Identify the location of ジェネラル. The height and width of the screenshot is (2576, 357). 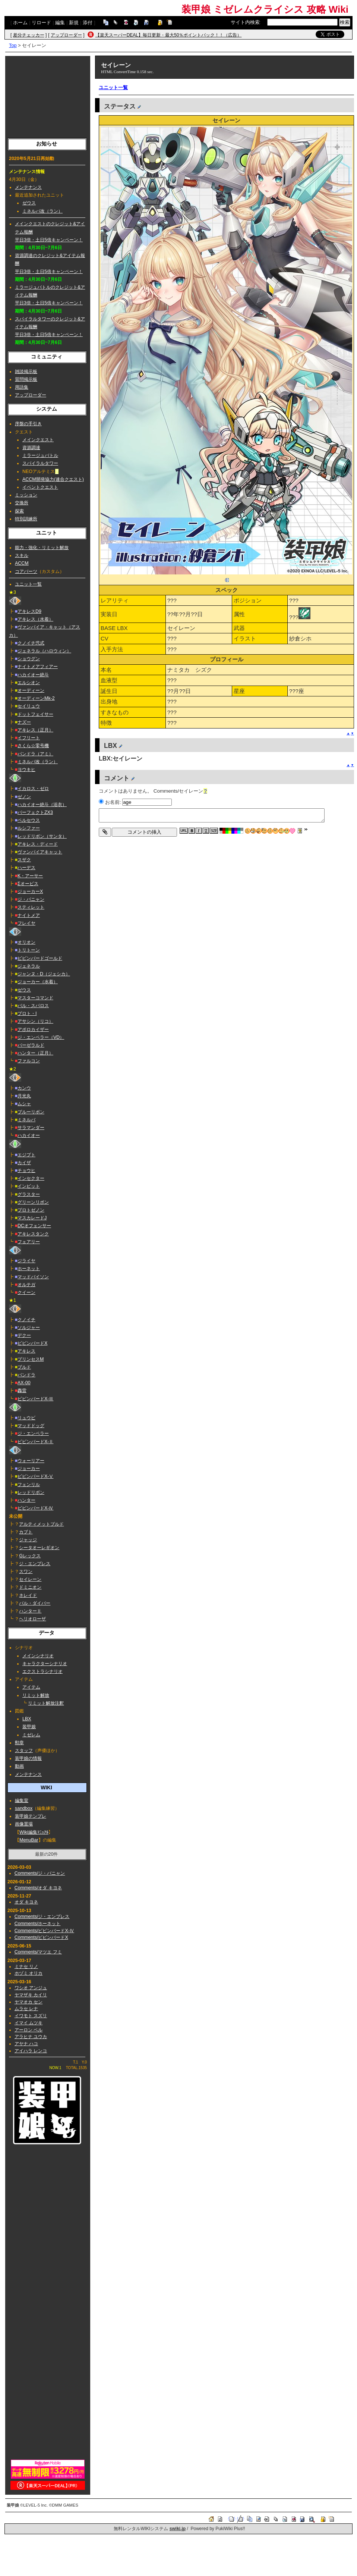
(29, 966).